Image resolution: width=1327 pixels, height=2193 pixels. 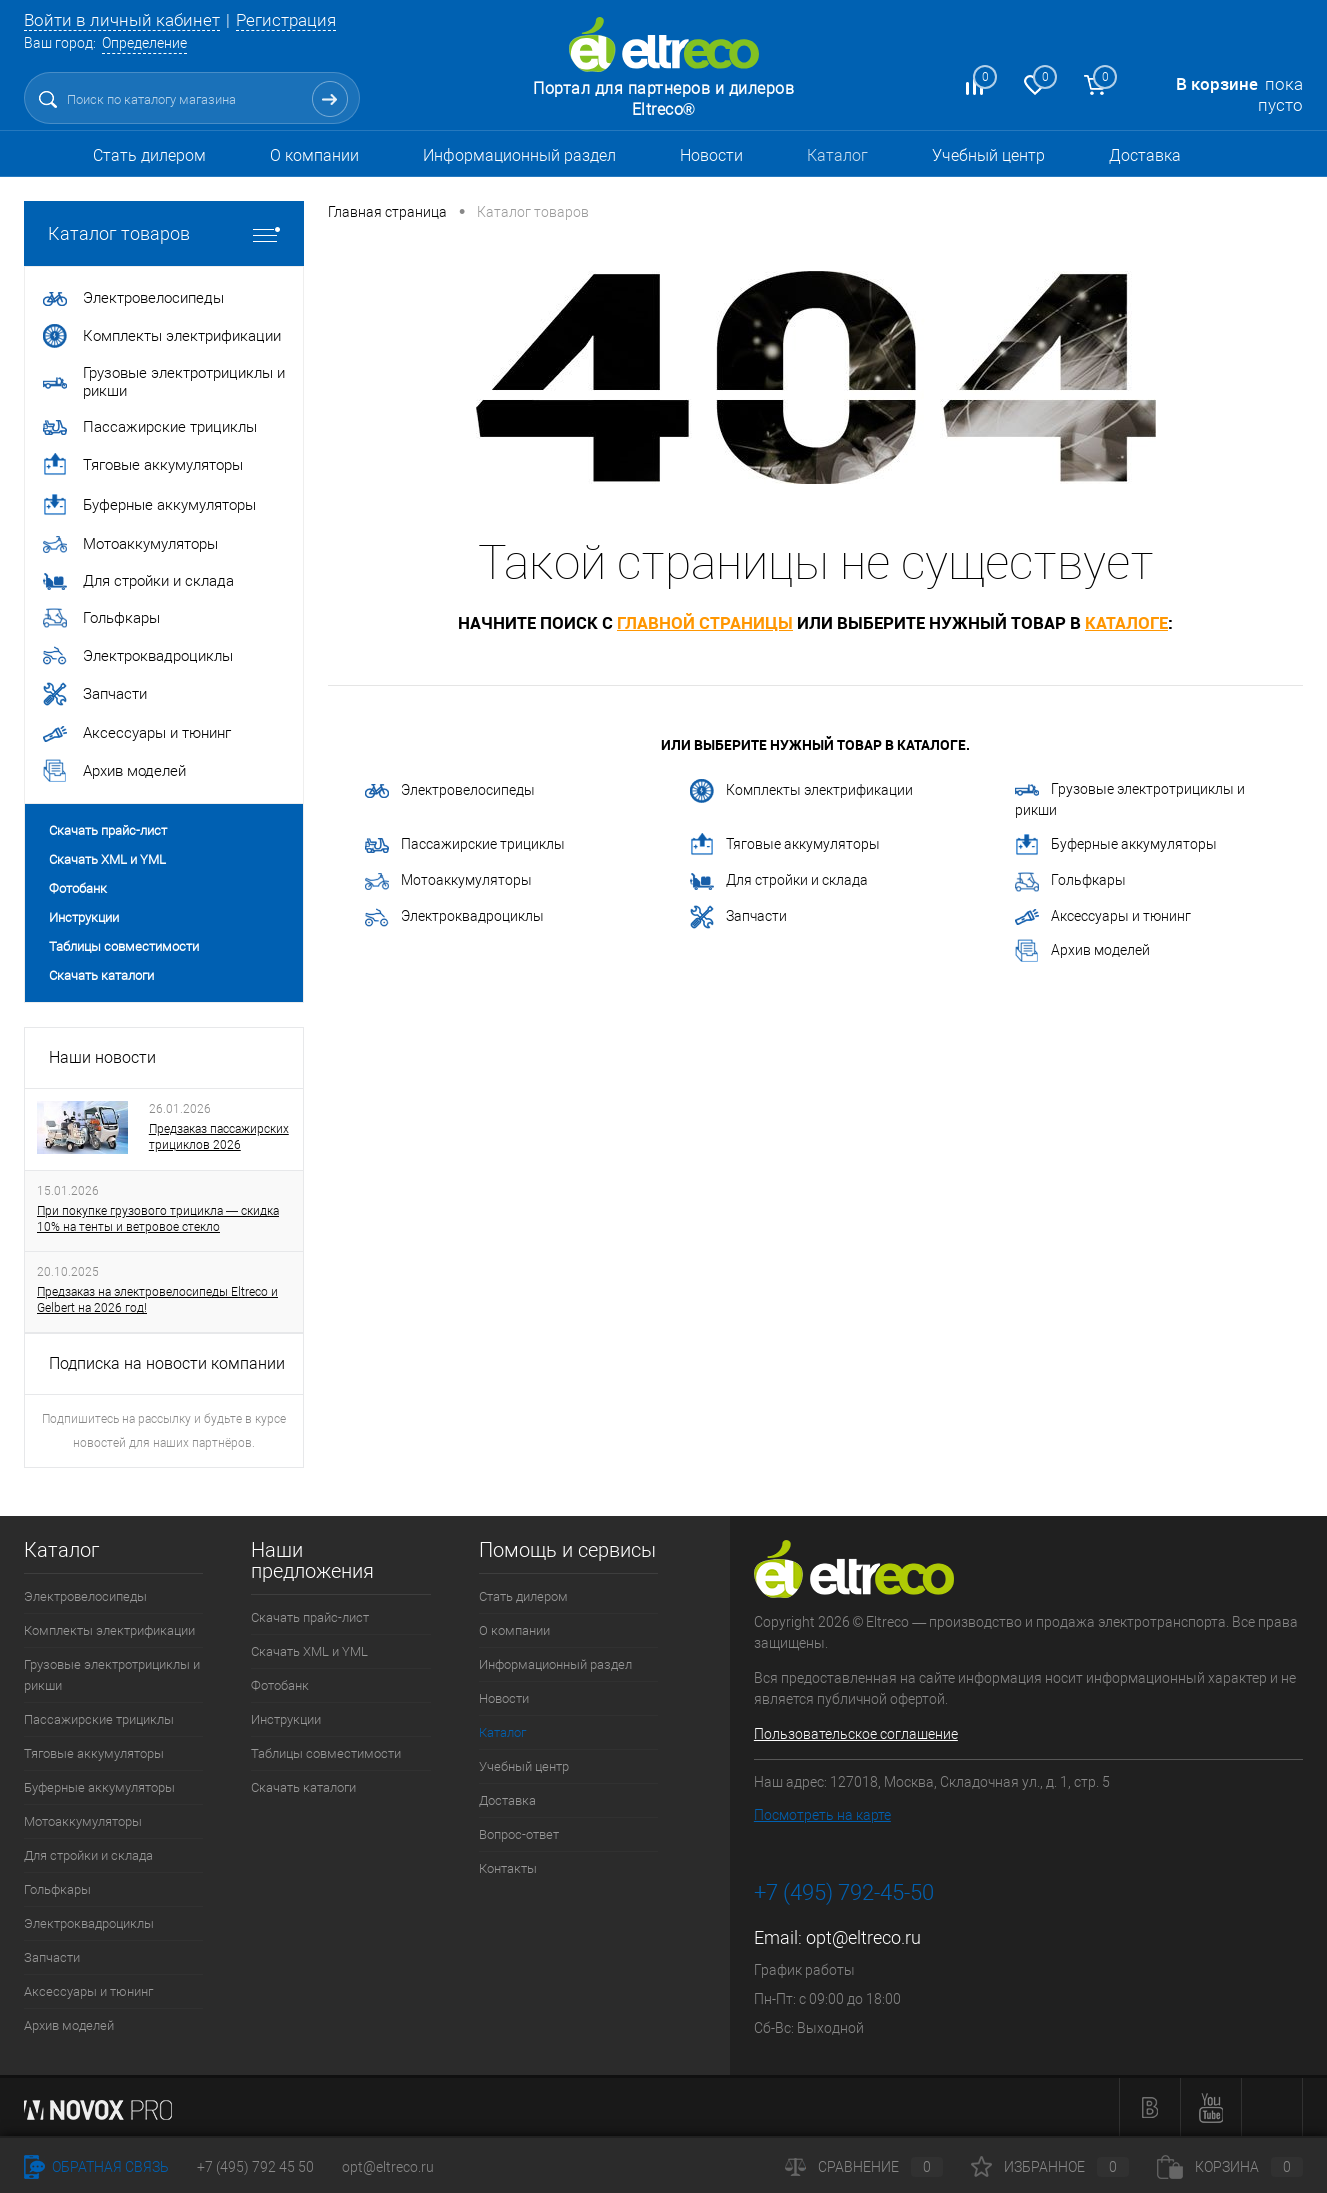 What do you see at coordinates (785, 845) in the screenshot?
I see `Тяговые аккумуляторы` at bounding box center [785, 845].